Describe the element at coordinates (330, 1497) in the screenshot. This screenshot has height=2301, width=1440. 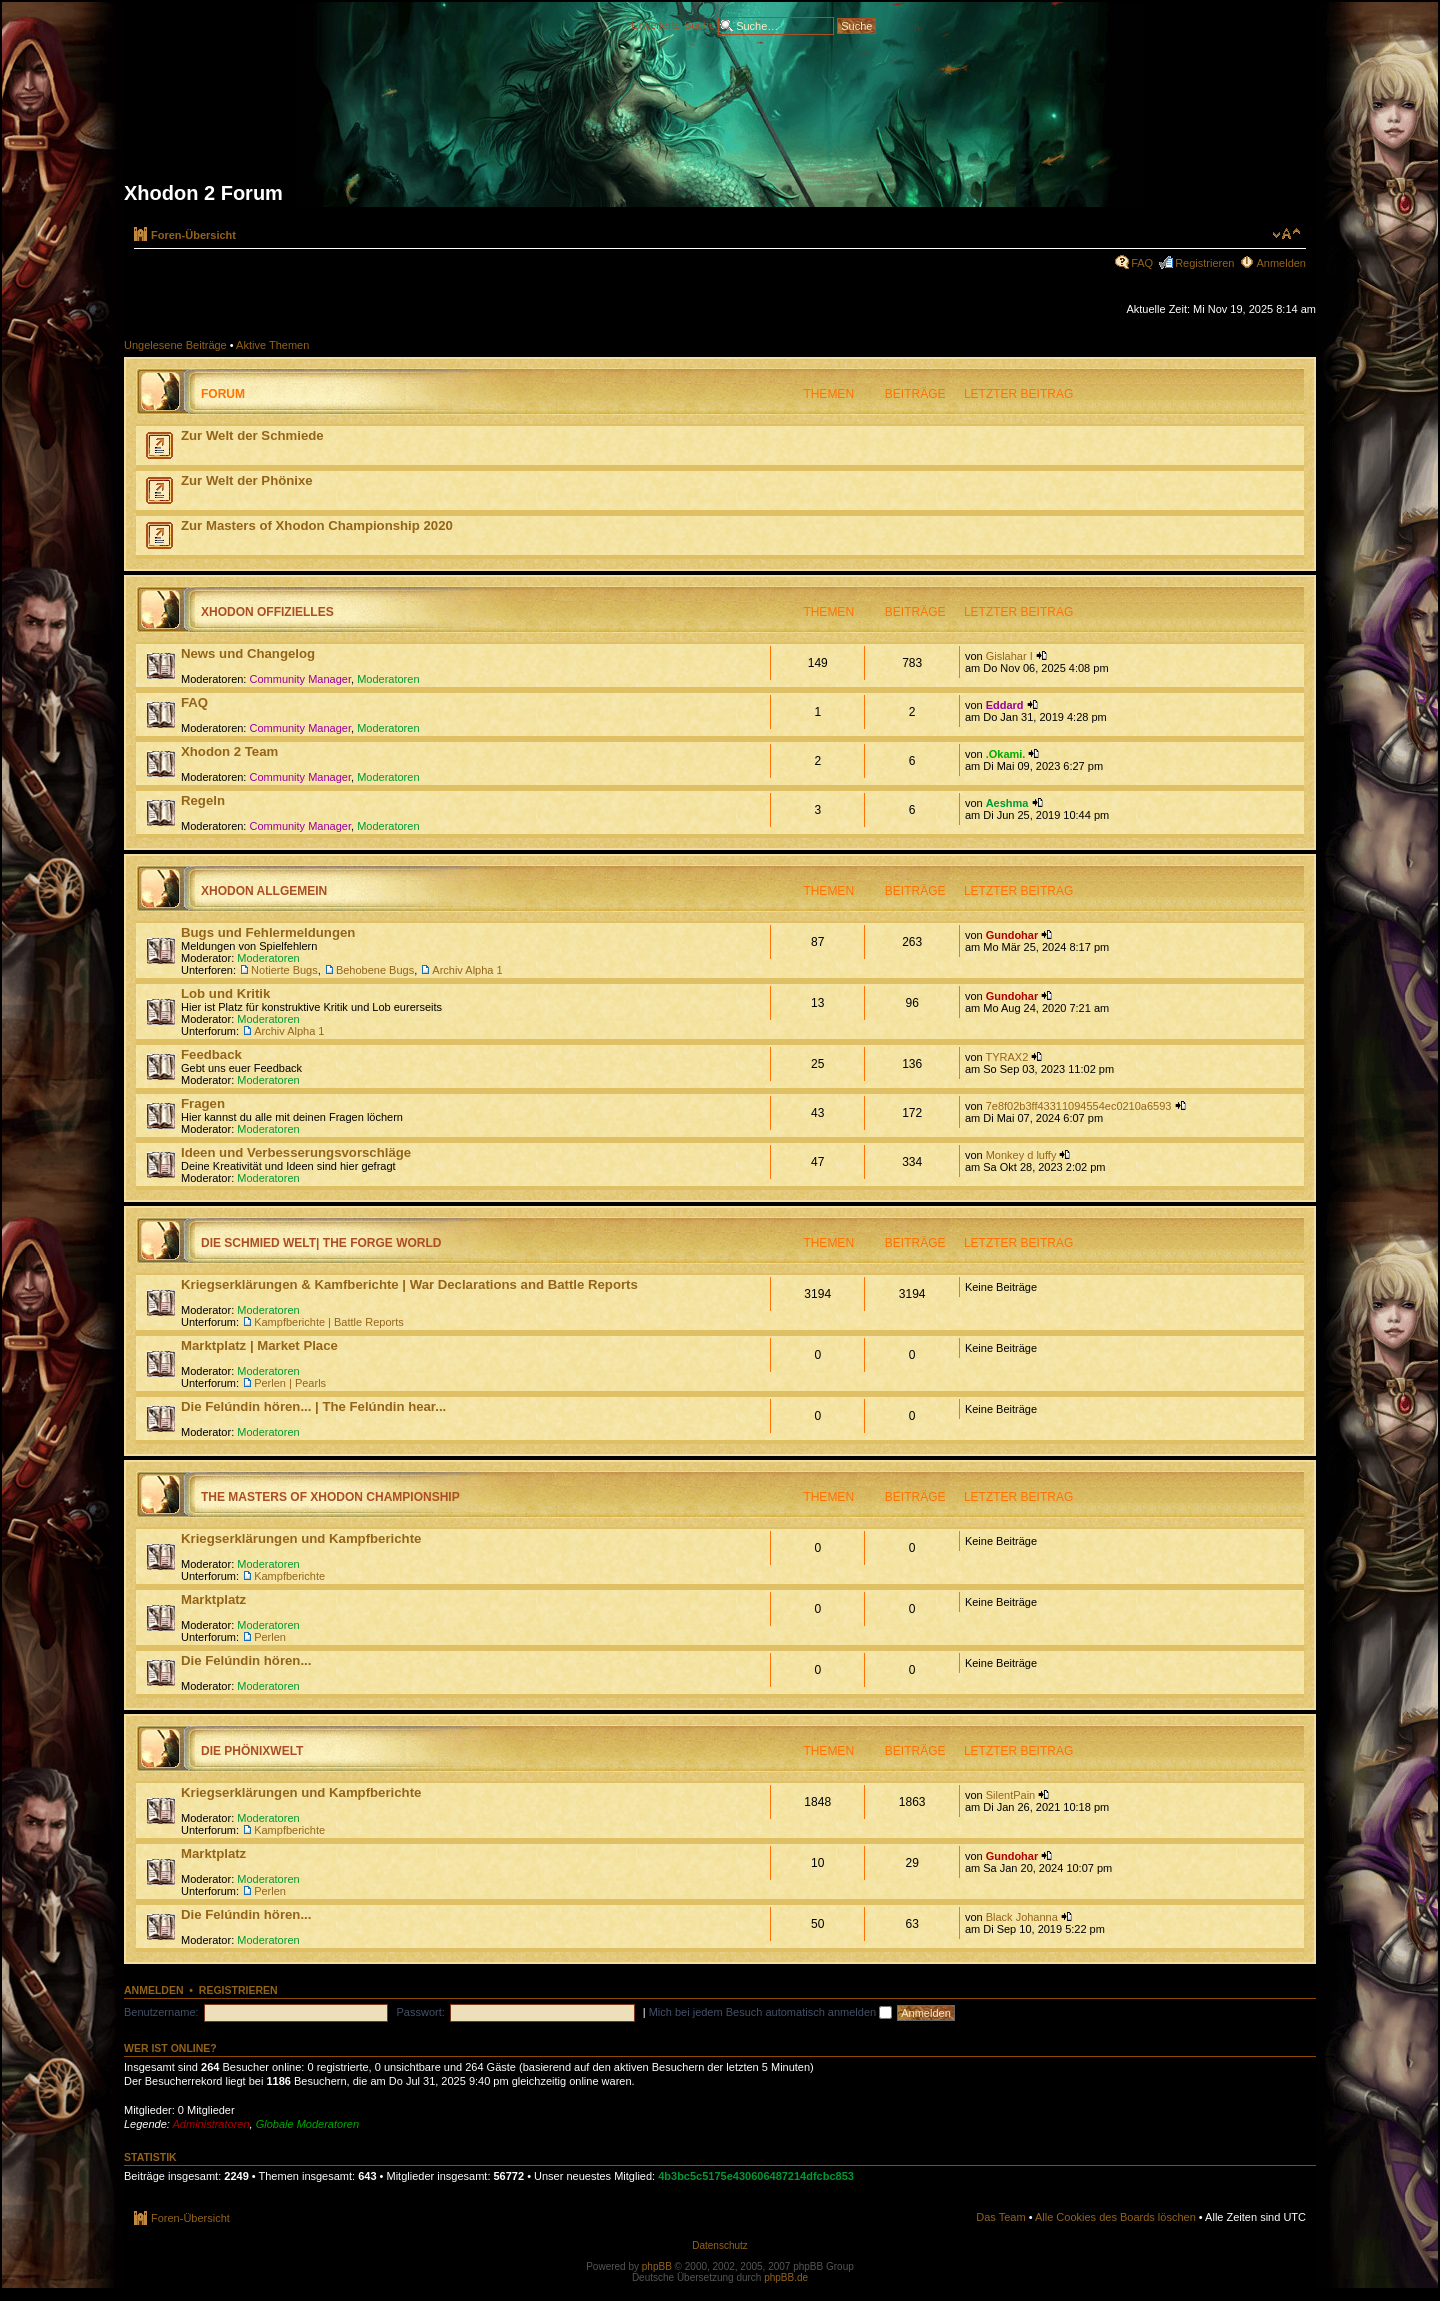
I see `The Masters of Xhodon Championship` at that location.